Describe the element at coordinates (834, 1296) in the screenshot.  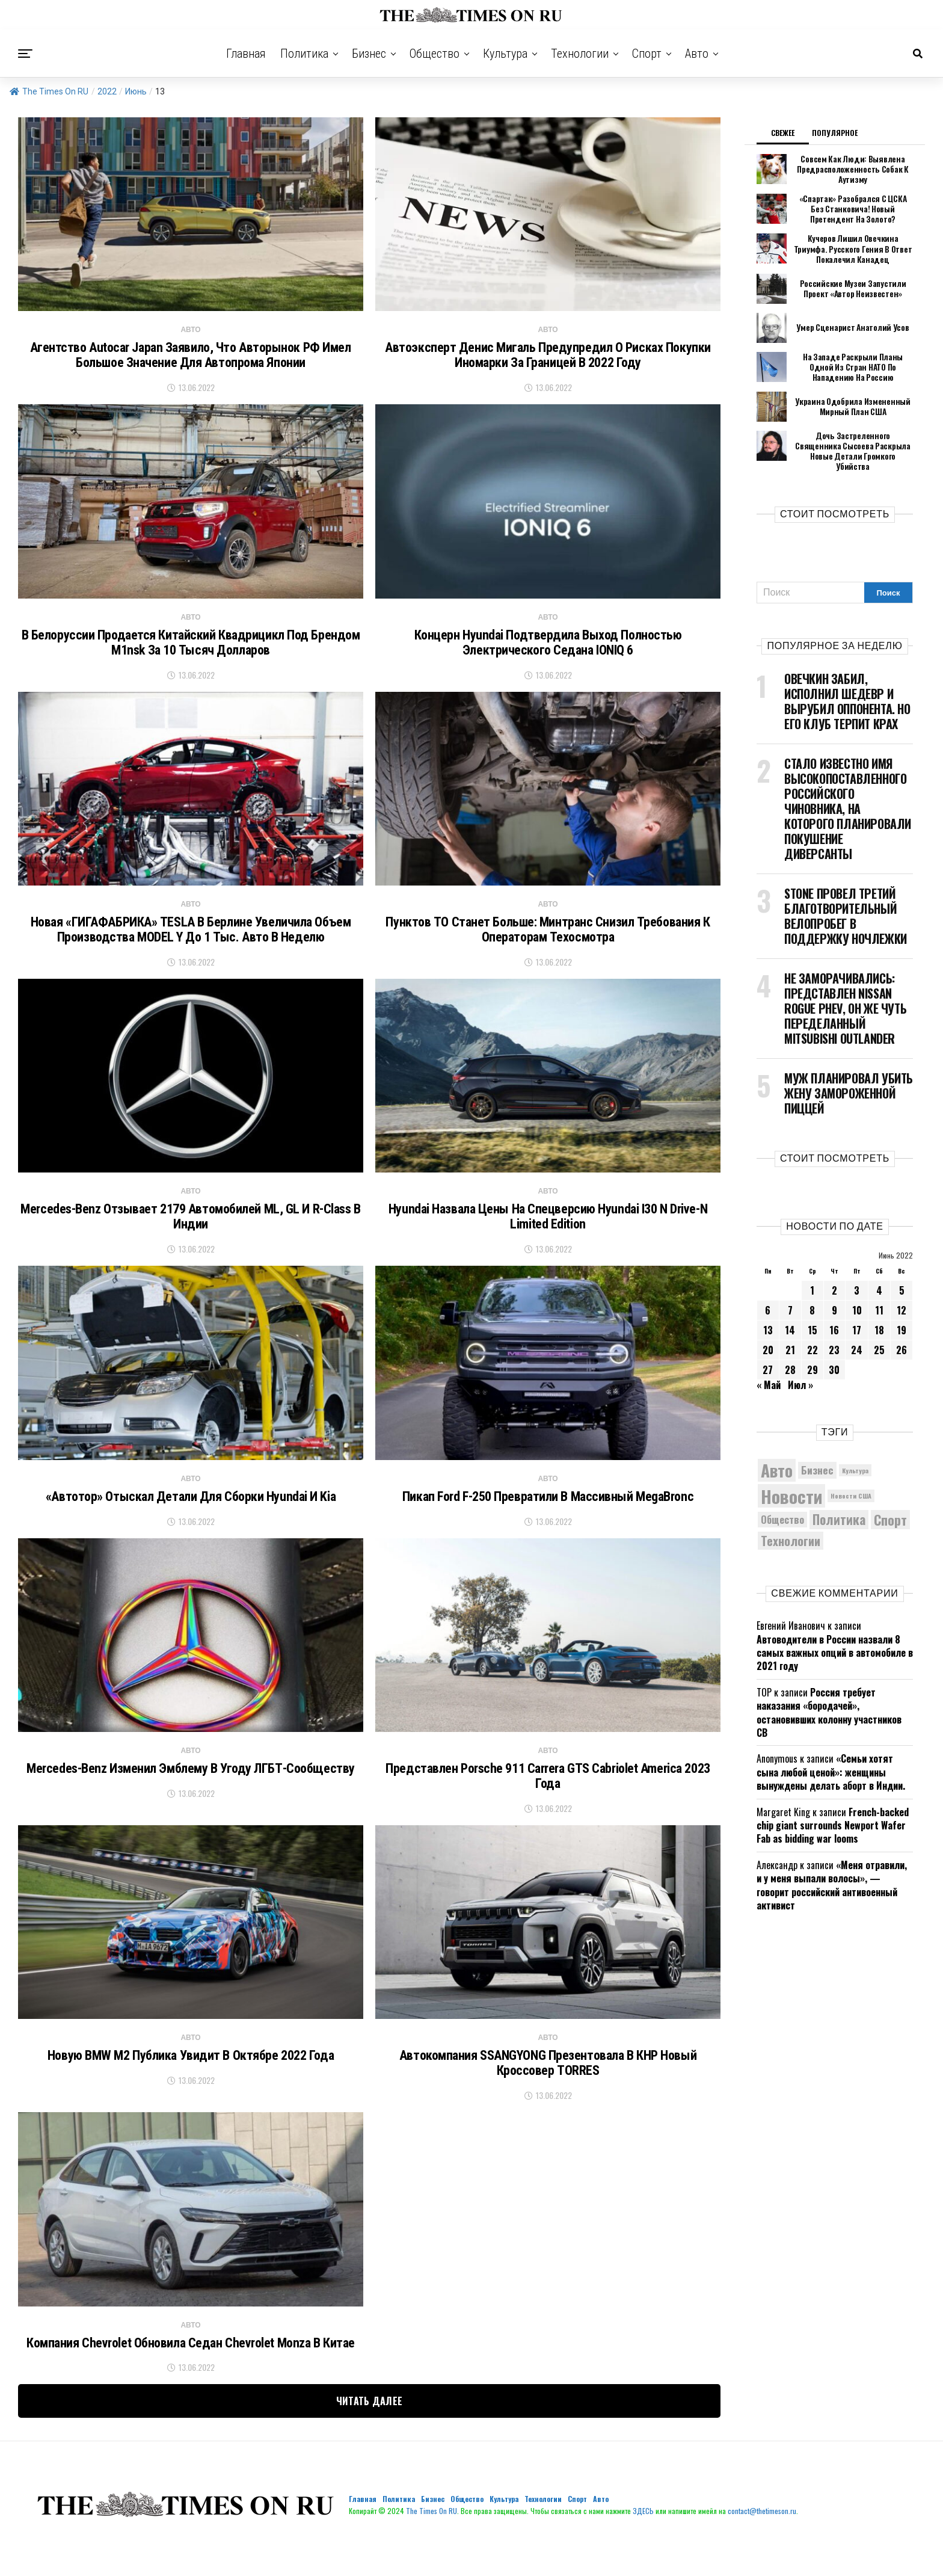
I see `9 [Записи, опубликованные 09.06.2022]` at that location.